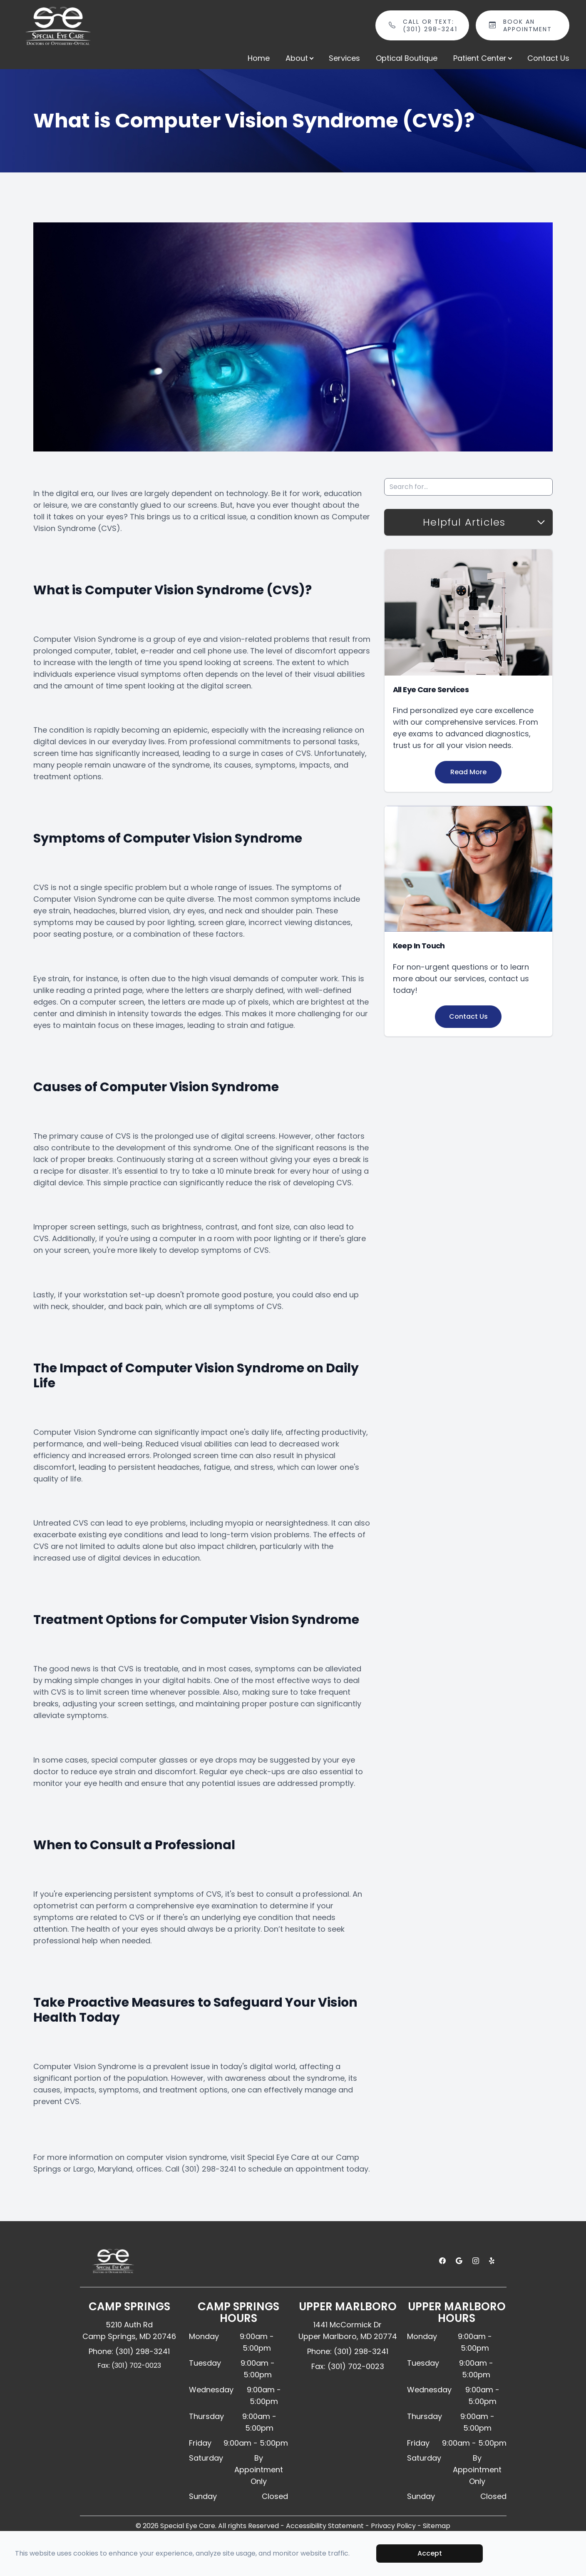 The image size is (586, 2576). Describe the element at coordinates (393, 2526) in the screenshot. I see `Privacy Policy` at that location.